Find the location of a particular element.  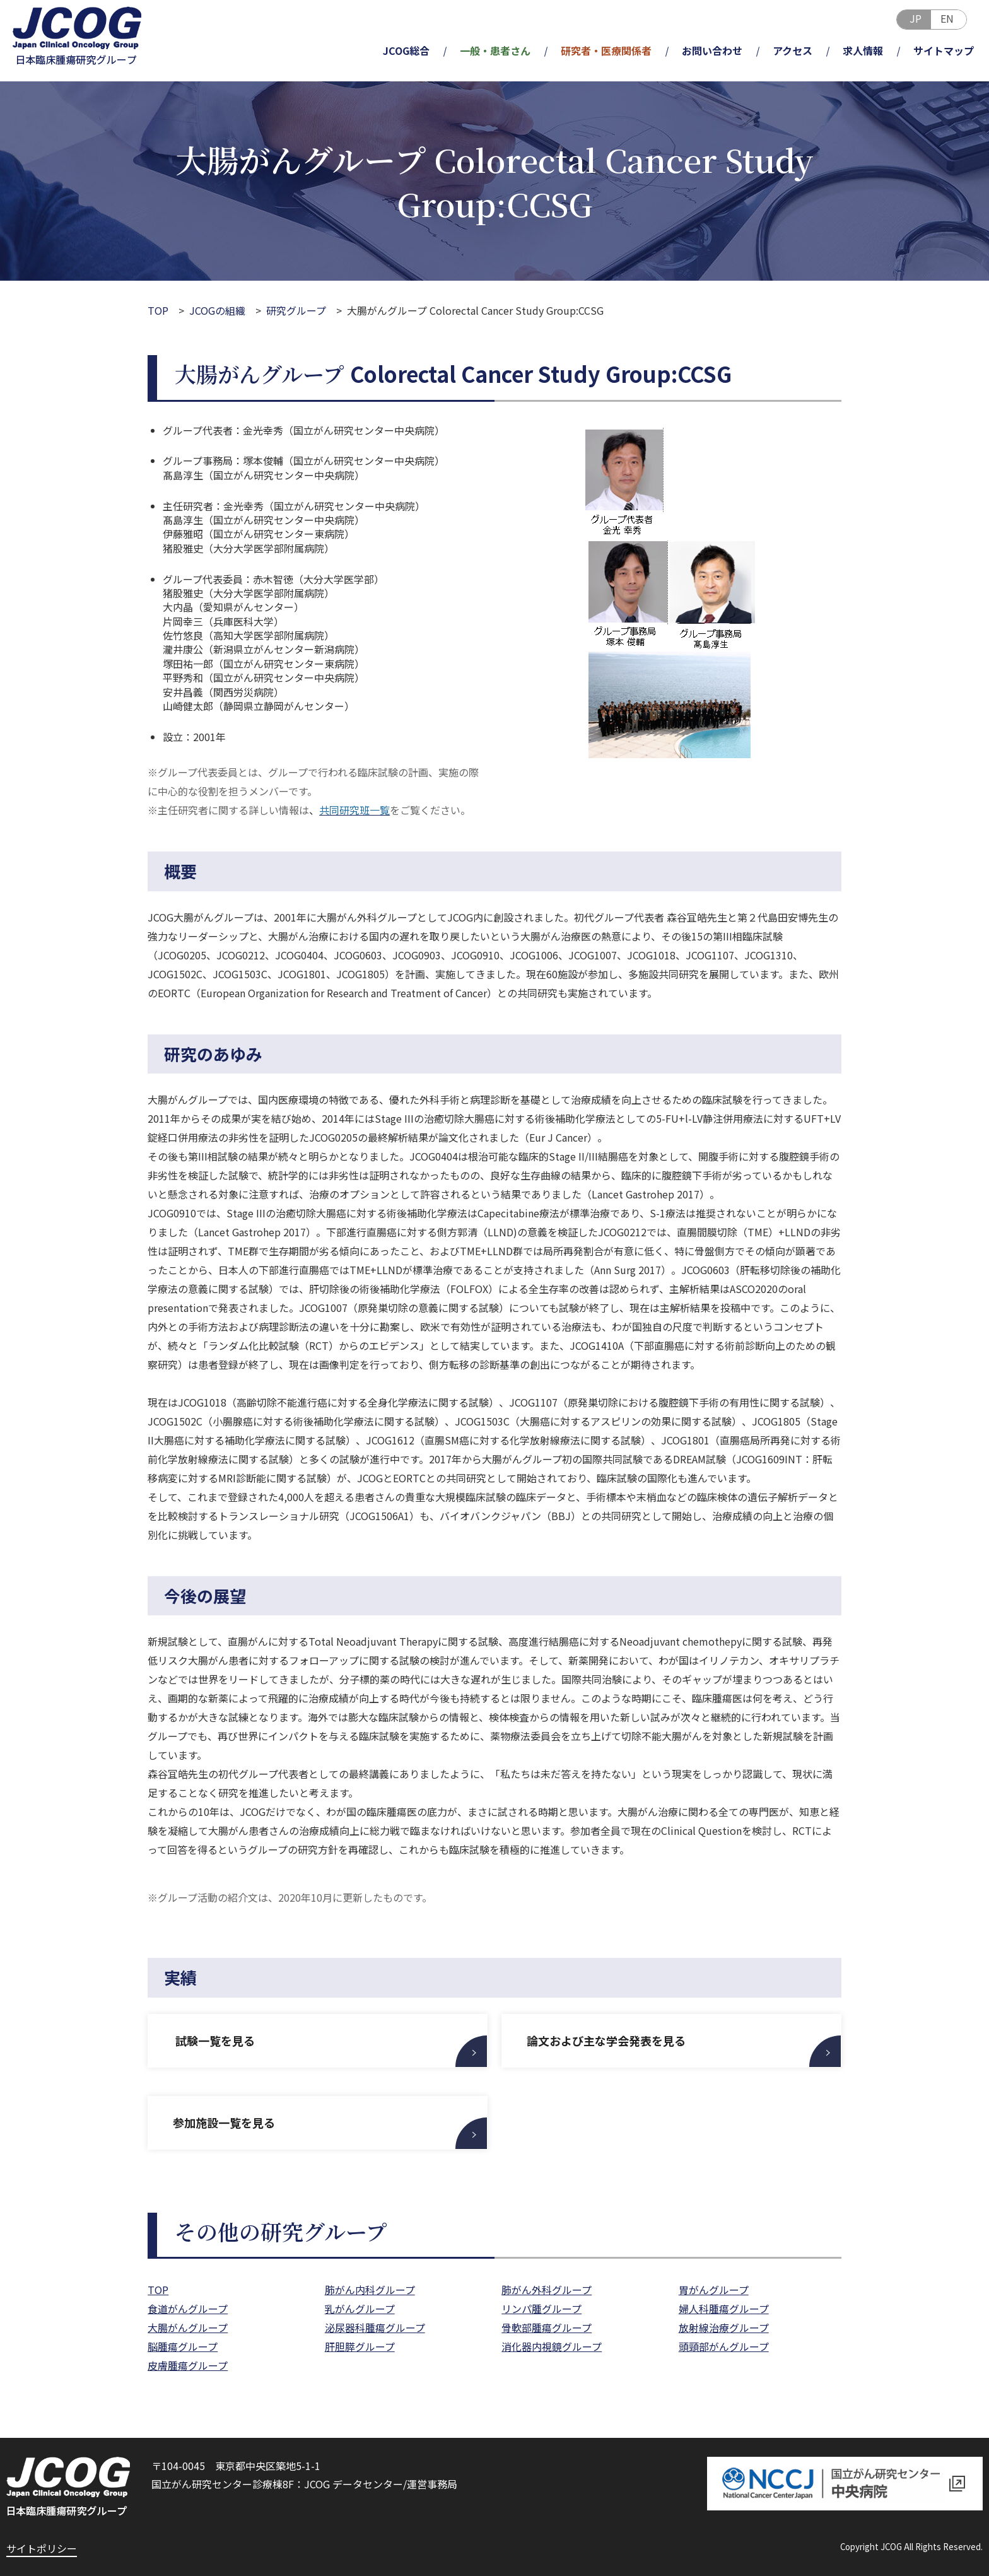

大腸がんグループ is located at coordinates (188, 2327).